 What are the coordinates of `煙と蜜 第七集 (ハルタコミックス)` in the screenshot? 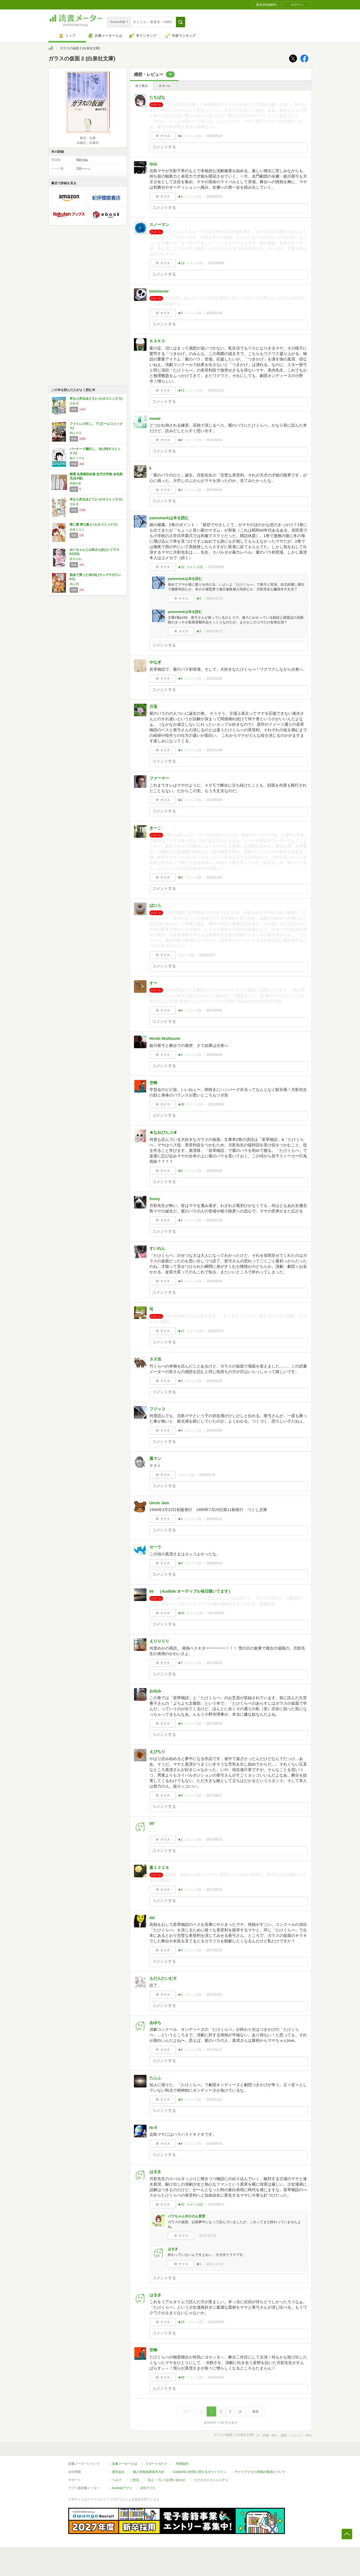 It's located at (94, 524).